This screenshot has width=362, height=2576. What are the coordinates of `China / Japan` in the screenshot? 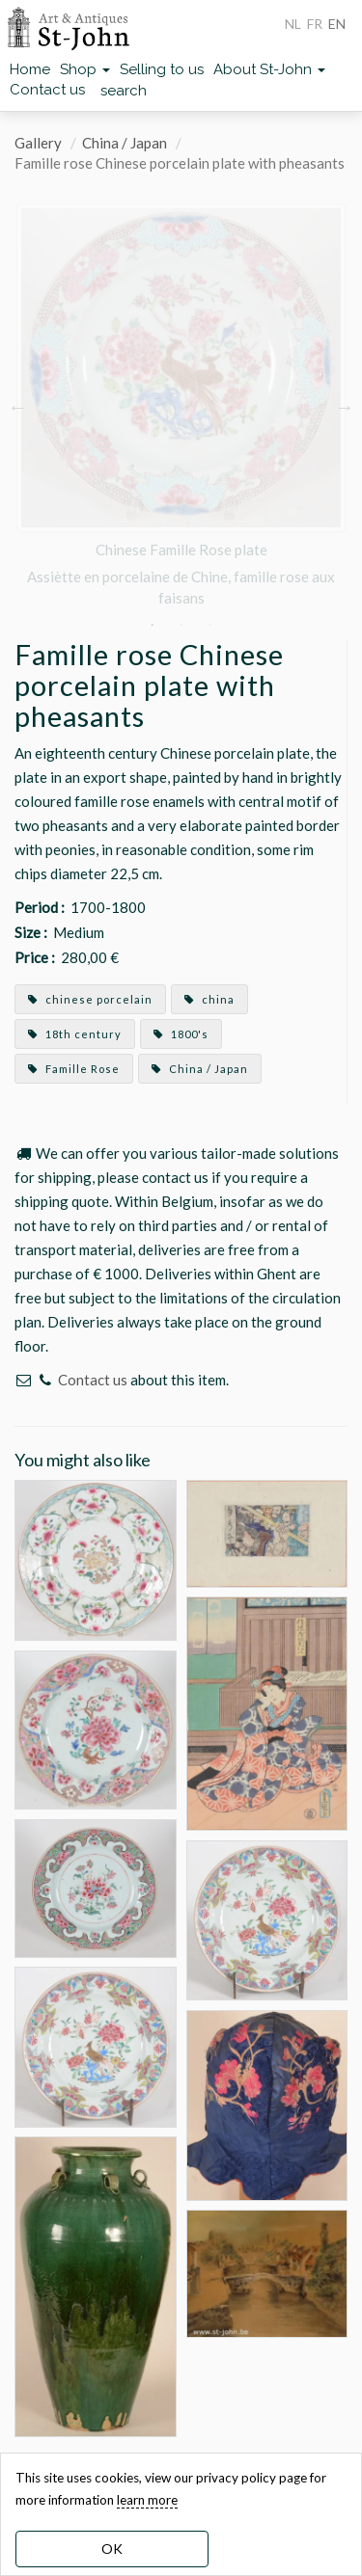 It's located at (124, 142).